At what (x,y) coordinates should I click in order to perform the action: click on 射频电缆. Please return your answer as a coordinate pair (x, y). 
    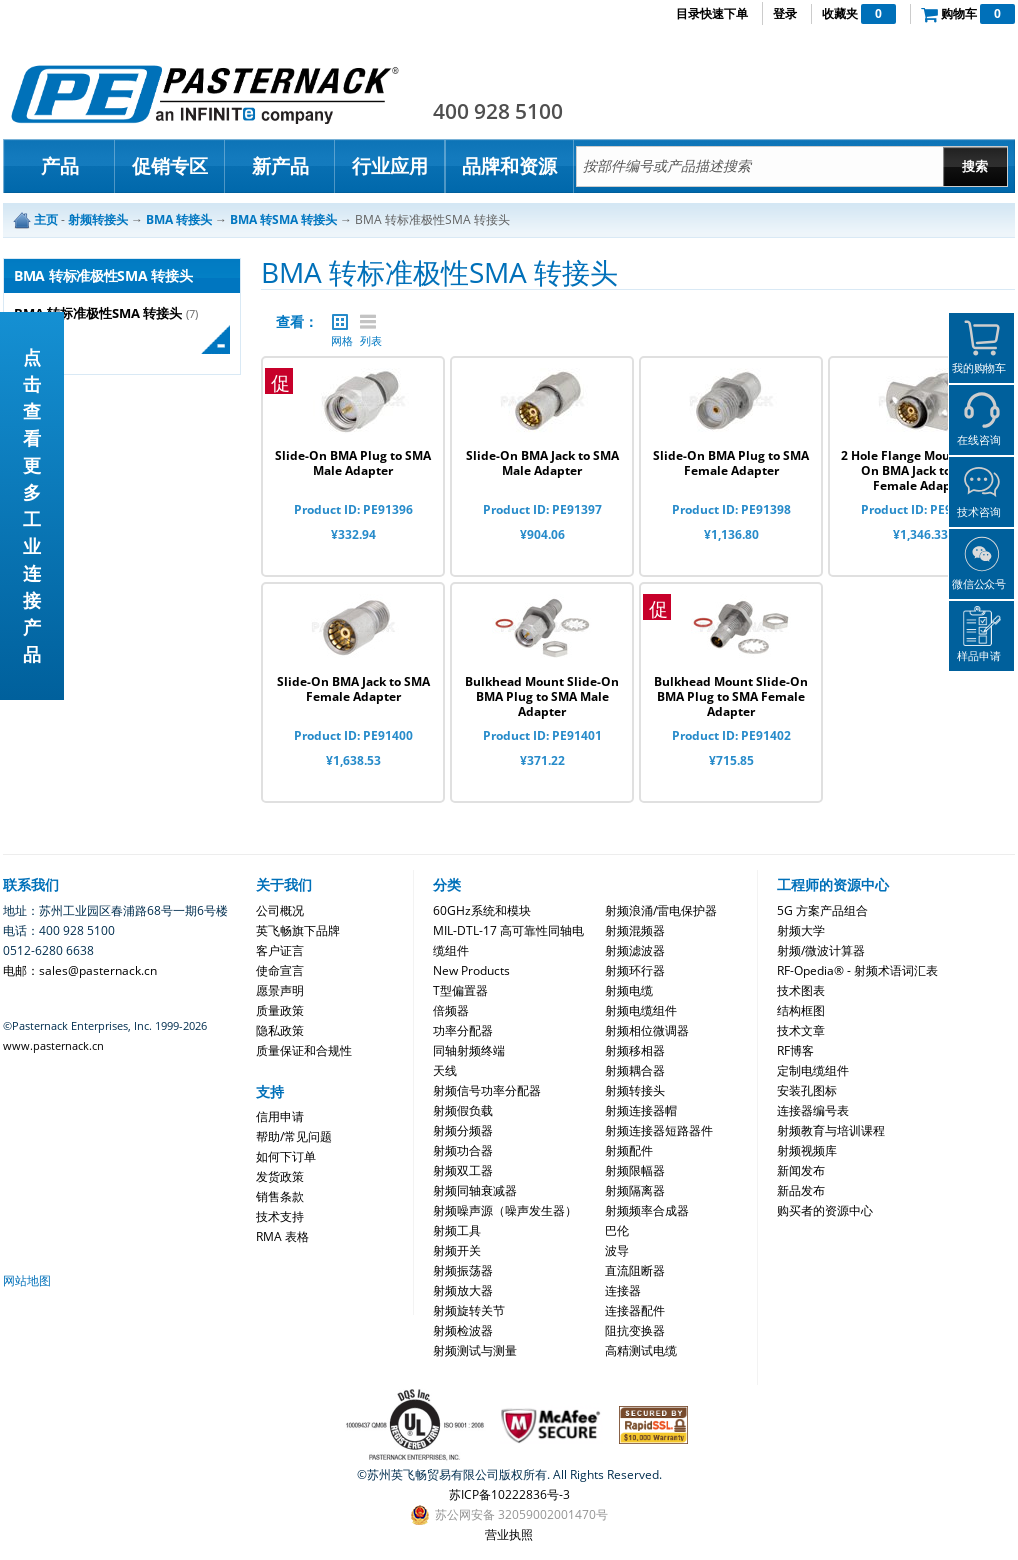
    Looking at the image, I should click on (629, 990).